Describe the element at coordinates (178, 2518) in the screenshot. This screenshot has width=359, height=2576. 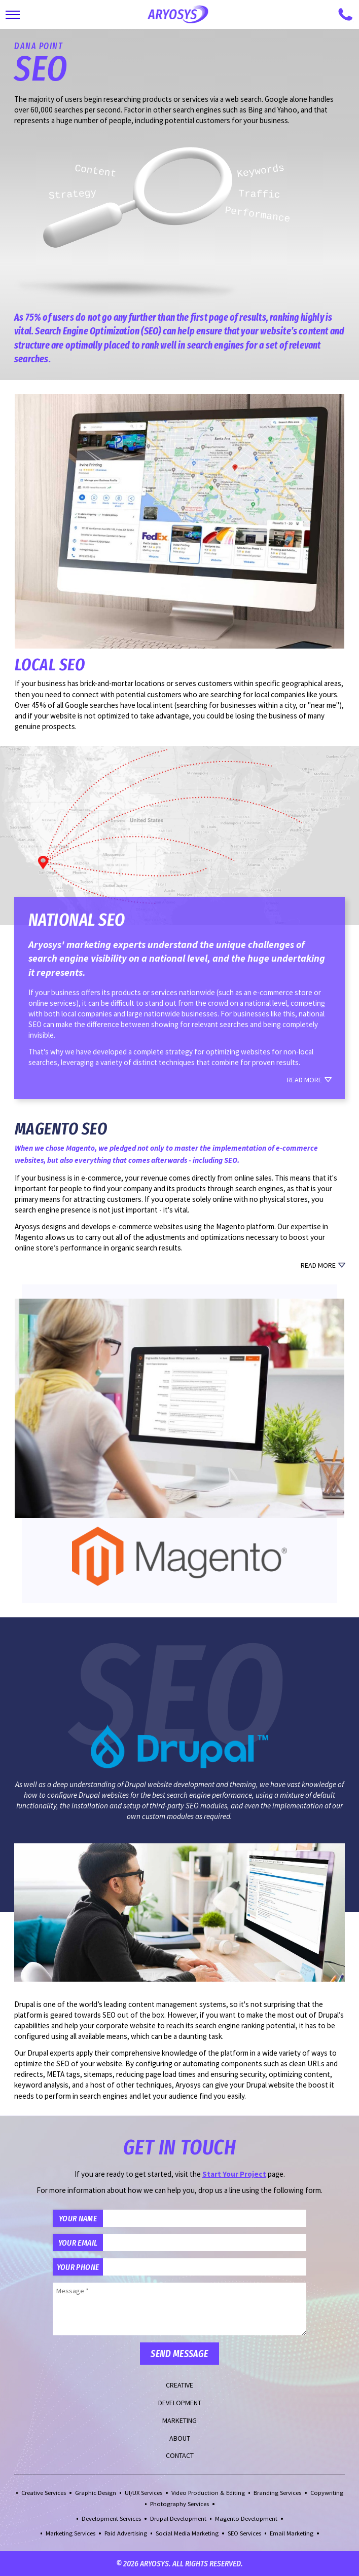
I see `Drupal Development` at that location.